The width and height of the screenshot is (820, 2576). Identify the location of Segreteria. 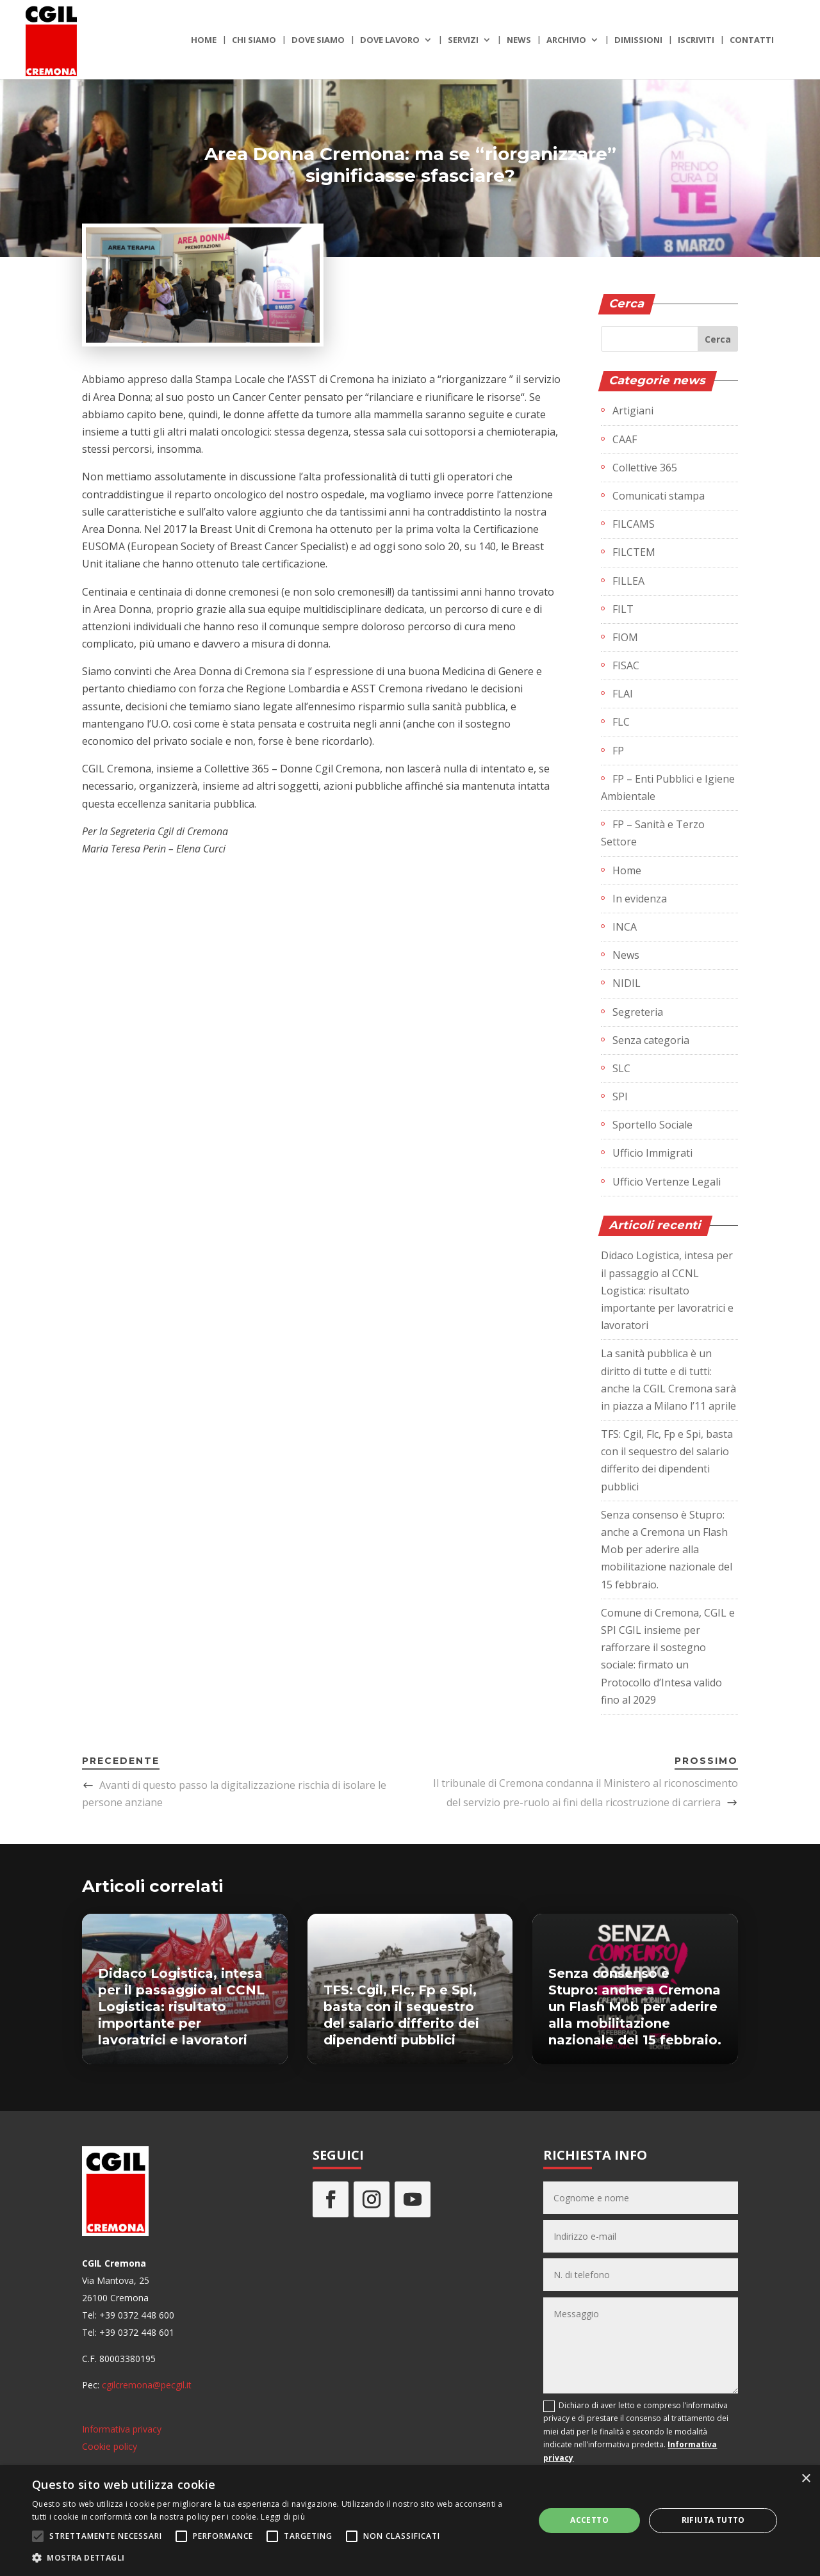
(637, 1012).